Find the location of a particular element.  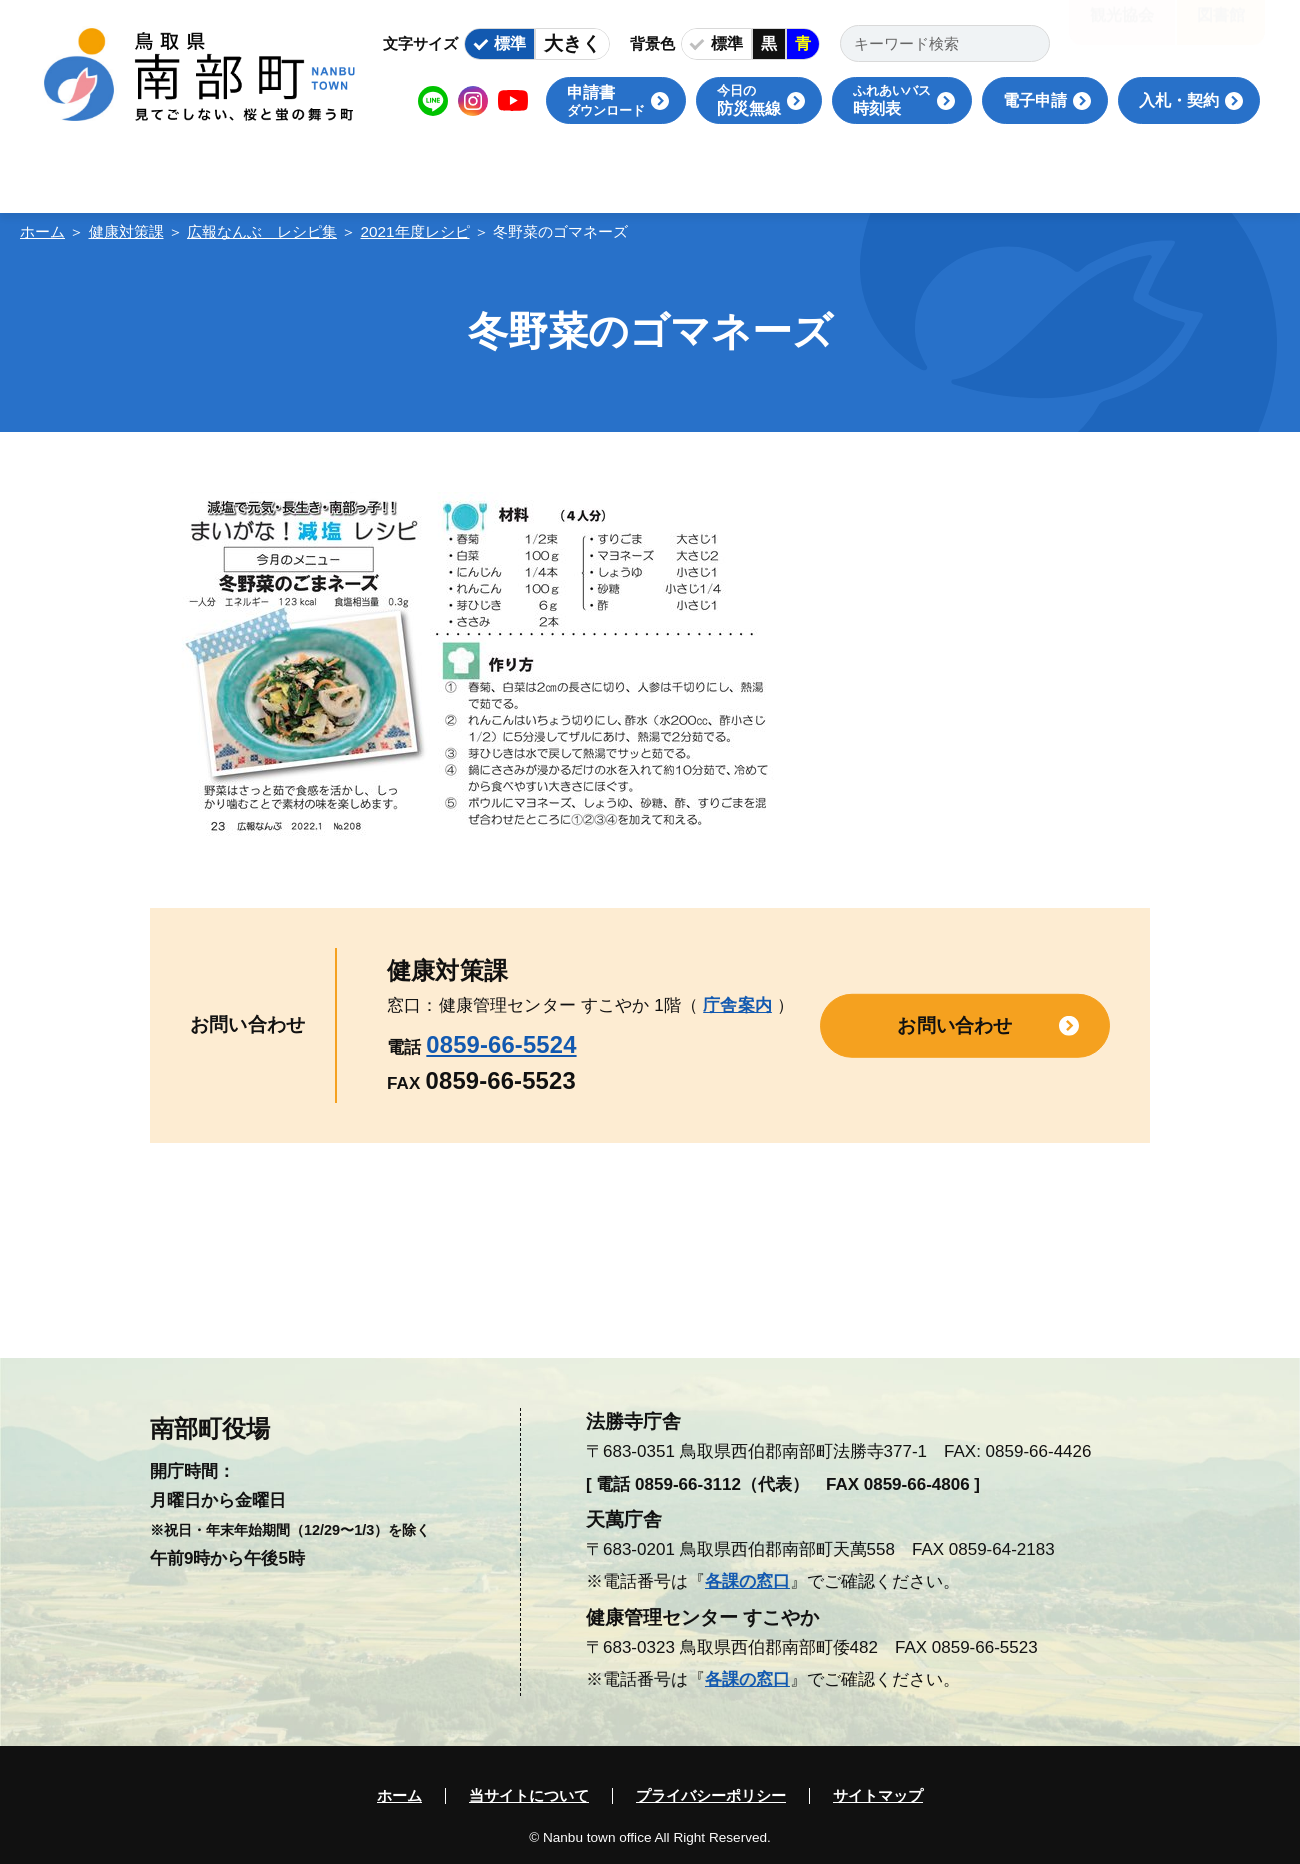

ホーム is located at coordinates (42, 231).